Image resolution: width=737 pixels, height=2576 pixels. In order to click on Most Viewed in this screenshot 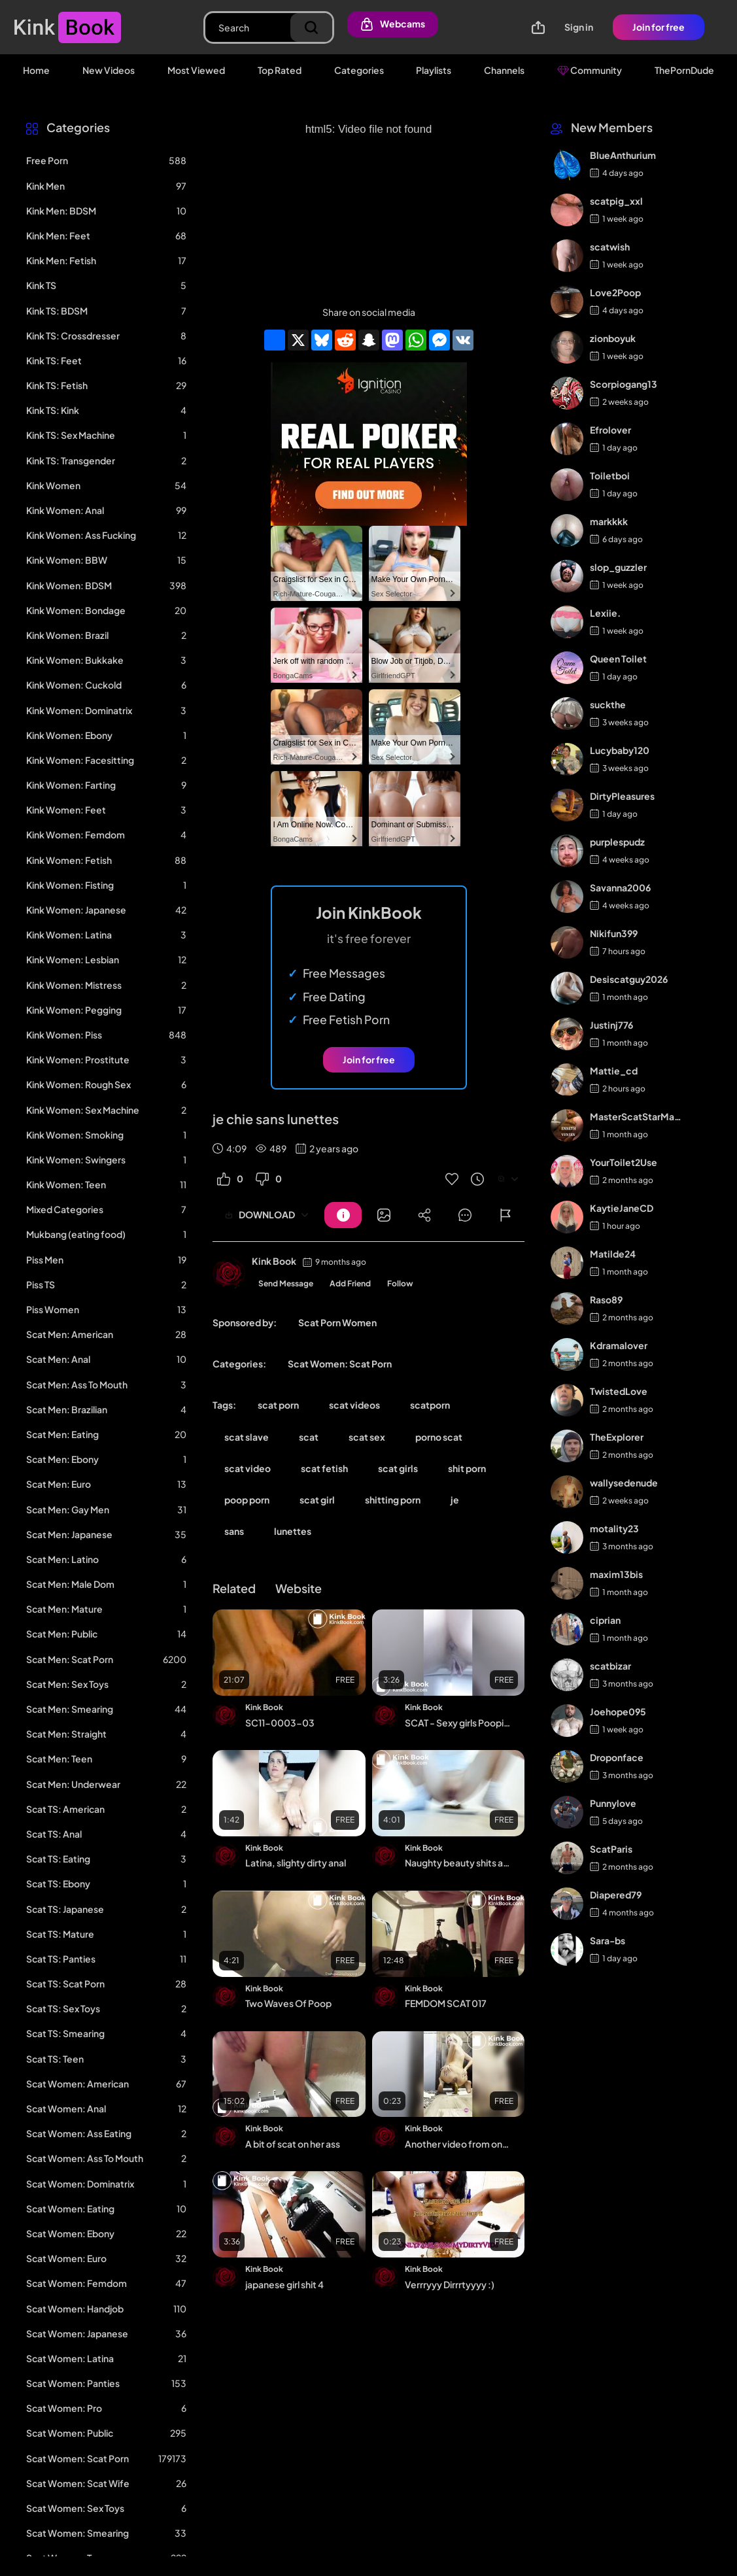, I will do `click(196, 70)`.